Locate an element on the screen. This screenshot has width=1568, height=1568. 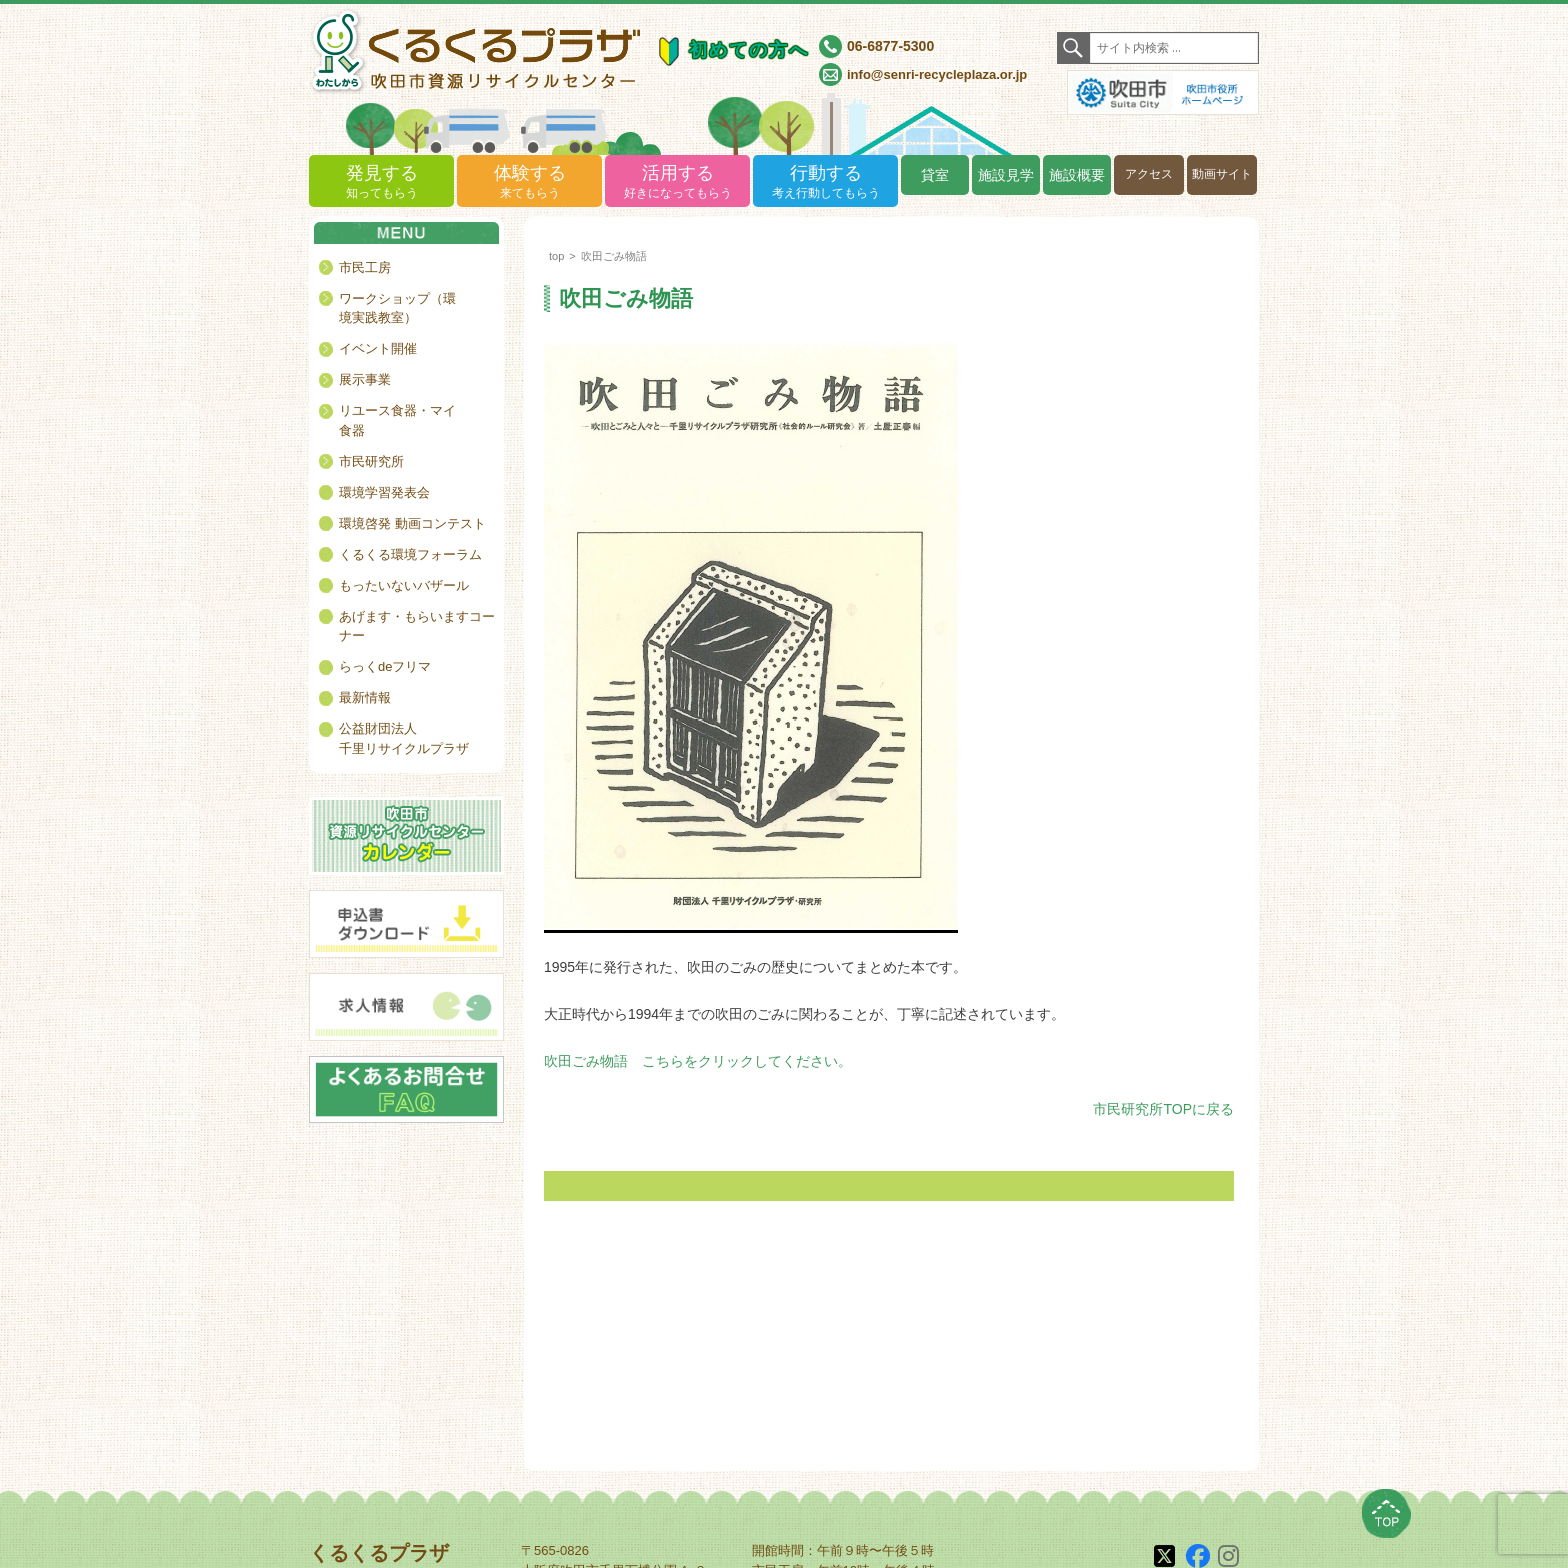
最新情報 is located at coordinates (365, 697).